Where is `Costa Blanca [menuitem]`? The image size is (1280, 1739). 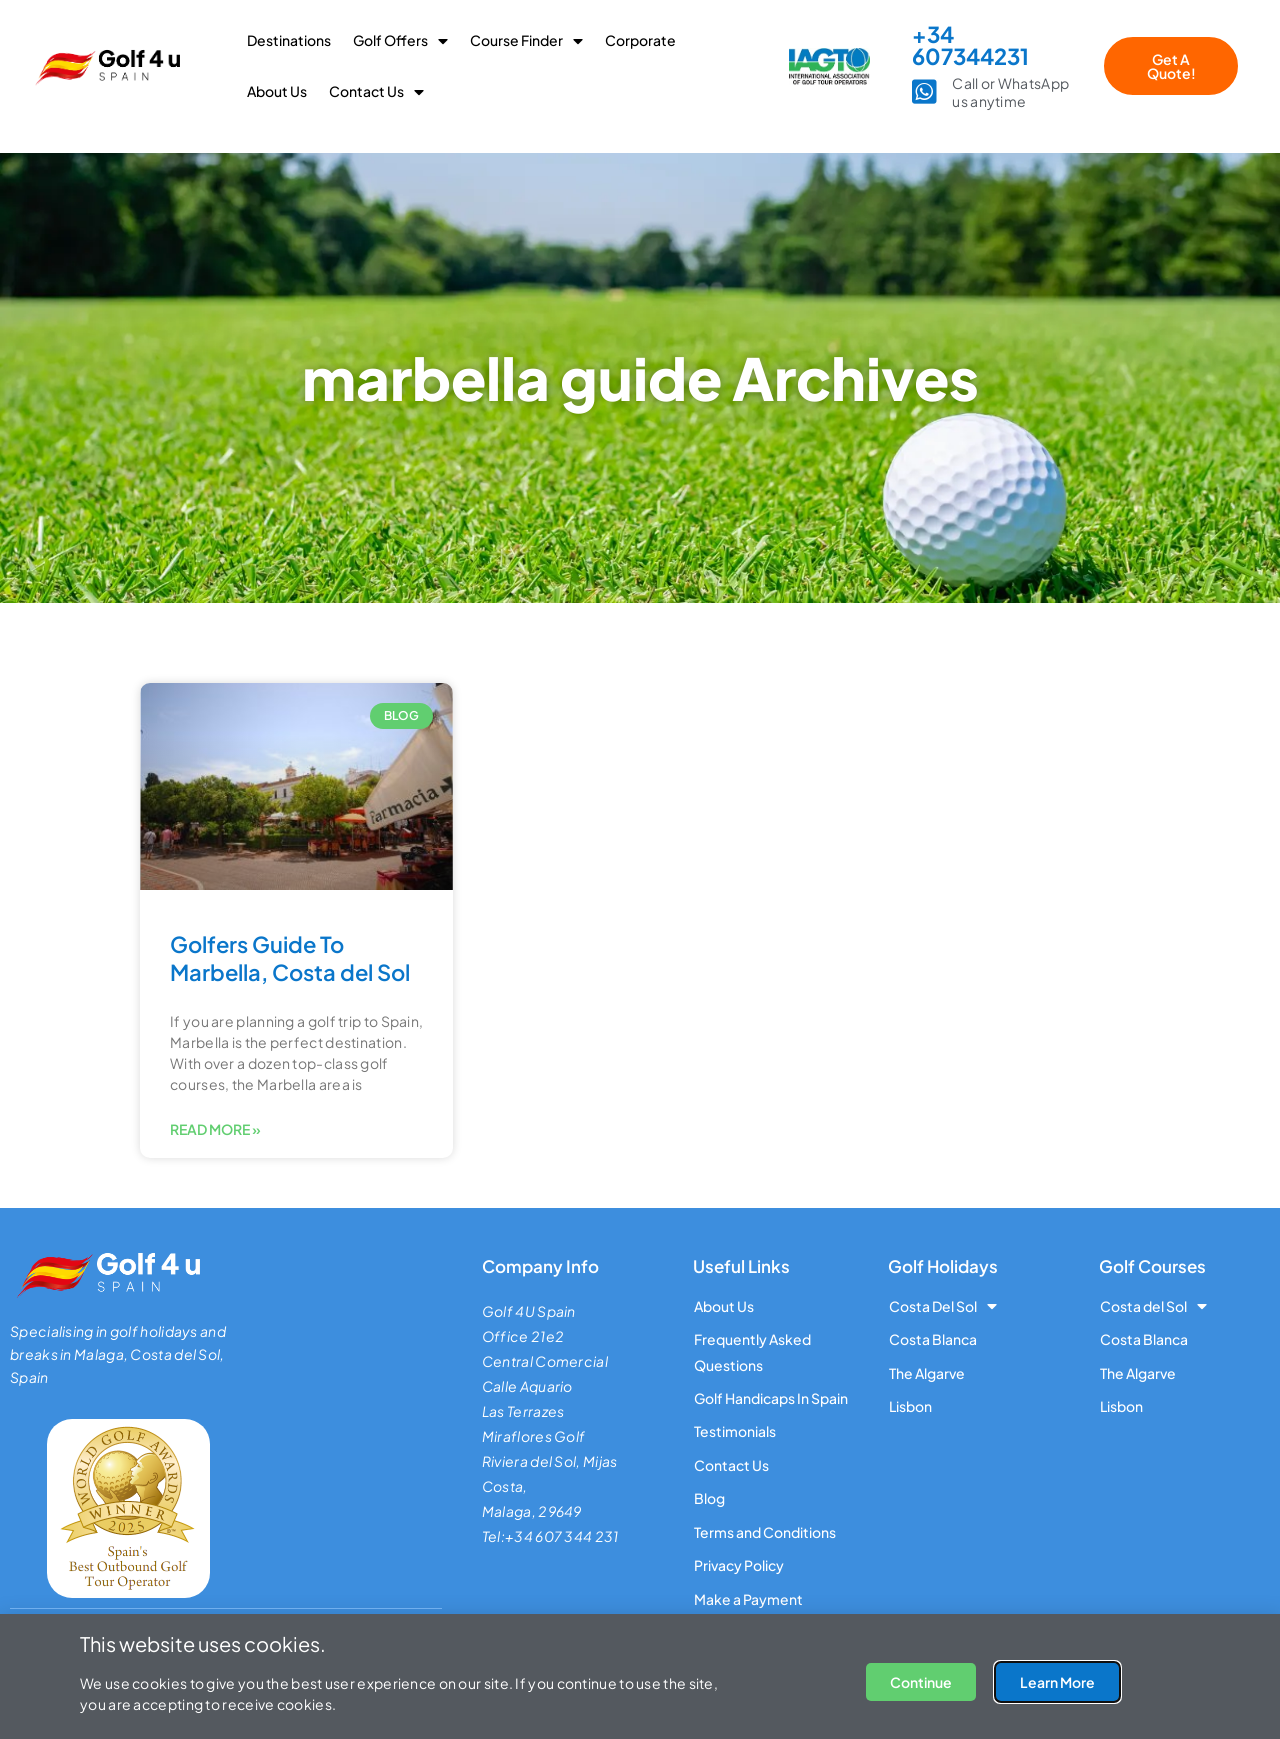 Costa Blanca [menuitem] is located at coordinates (933, 1339).